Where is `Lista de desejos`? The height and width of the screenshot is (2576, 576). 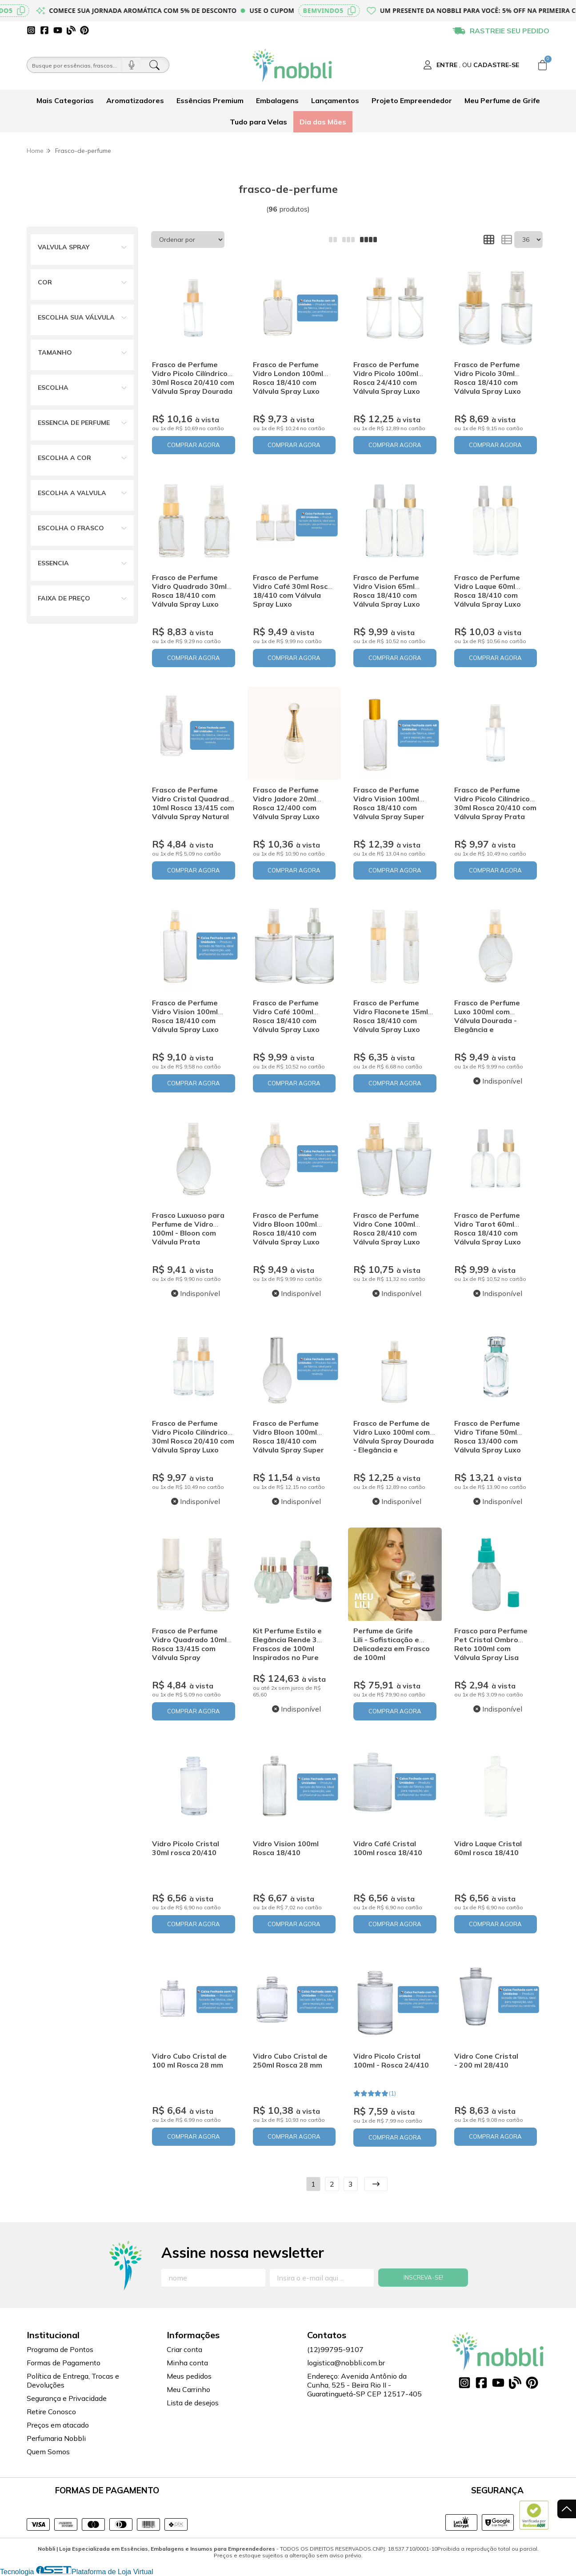 Lista de desejos is located at coordinates (193, 2402).